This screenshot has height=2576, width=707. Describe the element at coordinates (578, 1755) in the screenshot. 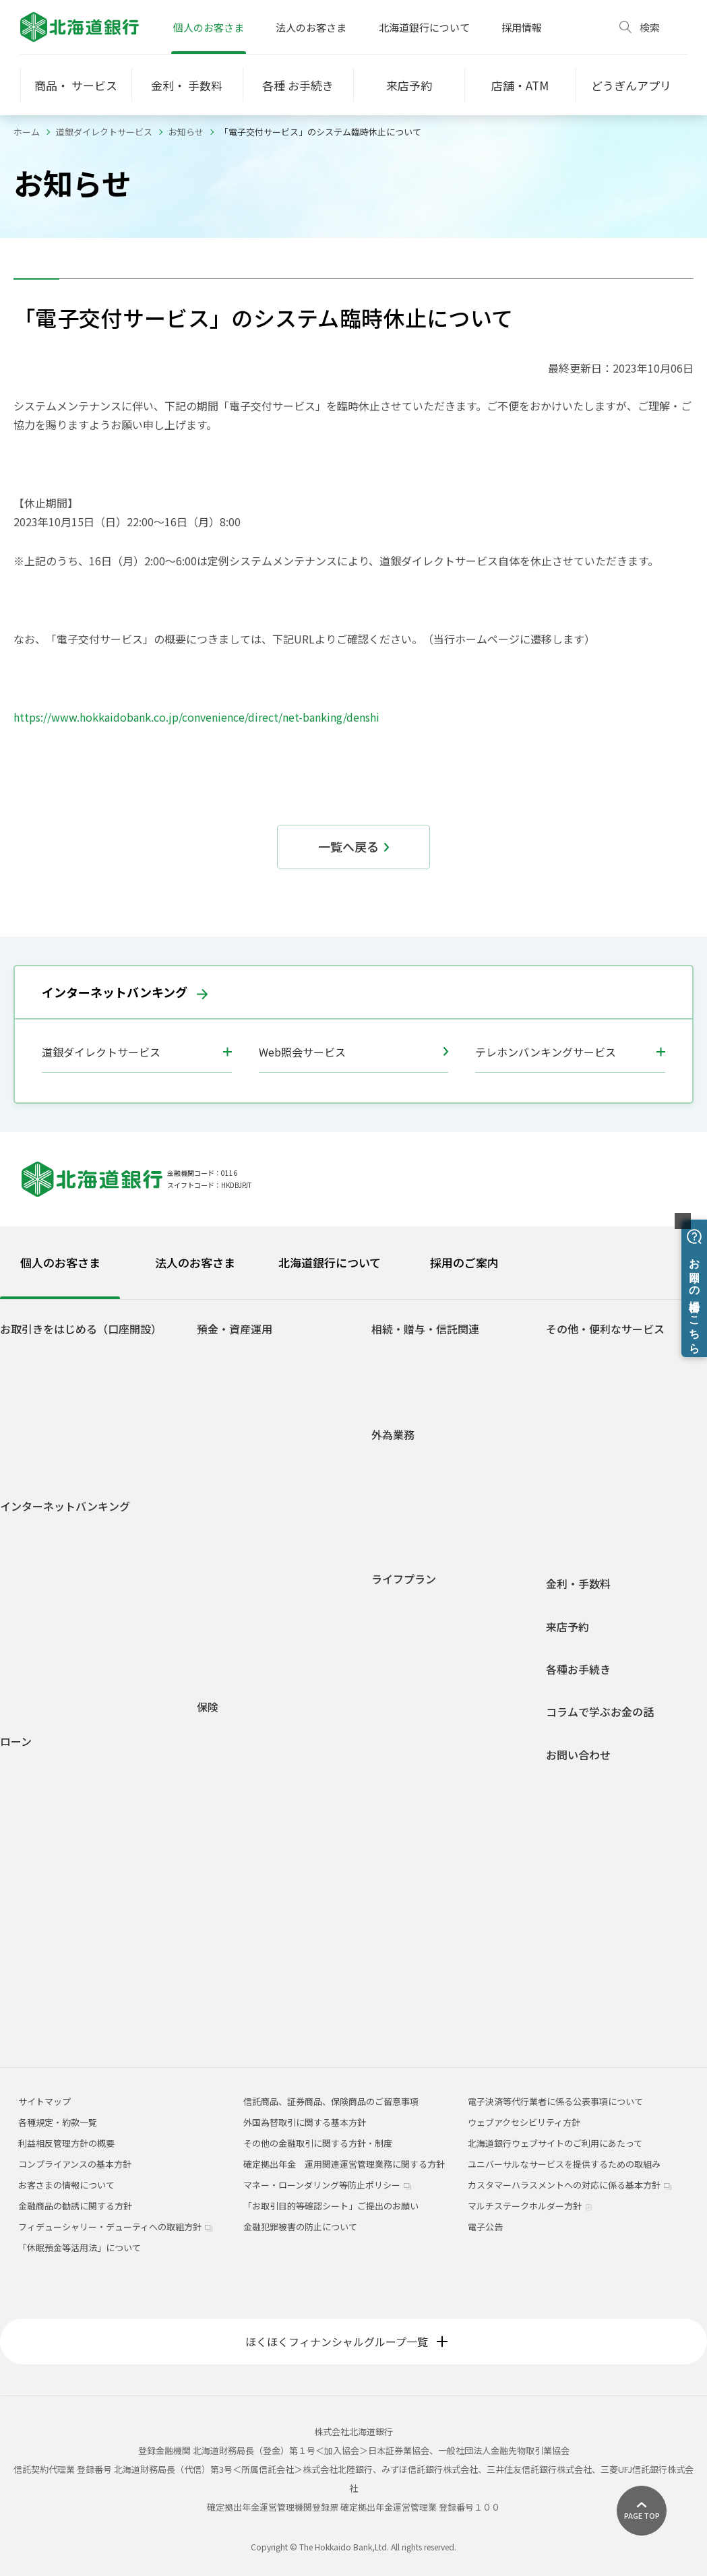

I see `お問い合わせ` at that location.